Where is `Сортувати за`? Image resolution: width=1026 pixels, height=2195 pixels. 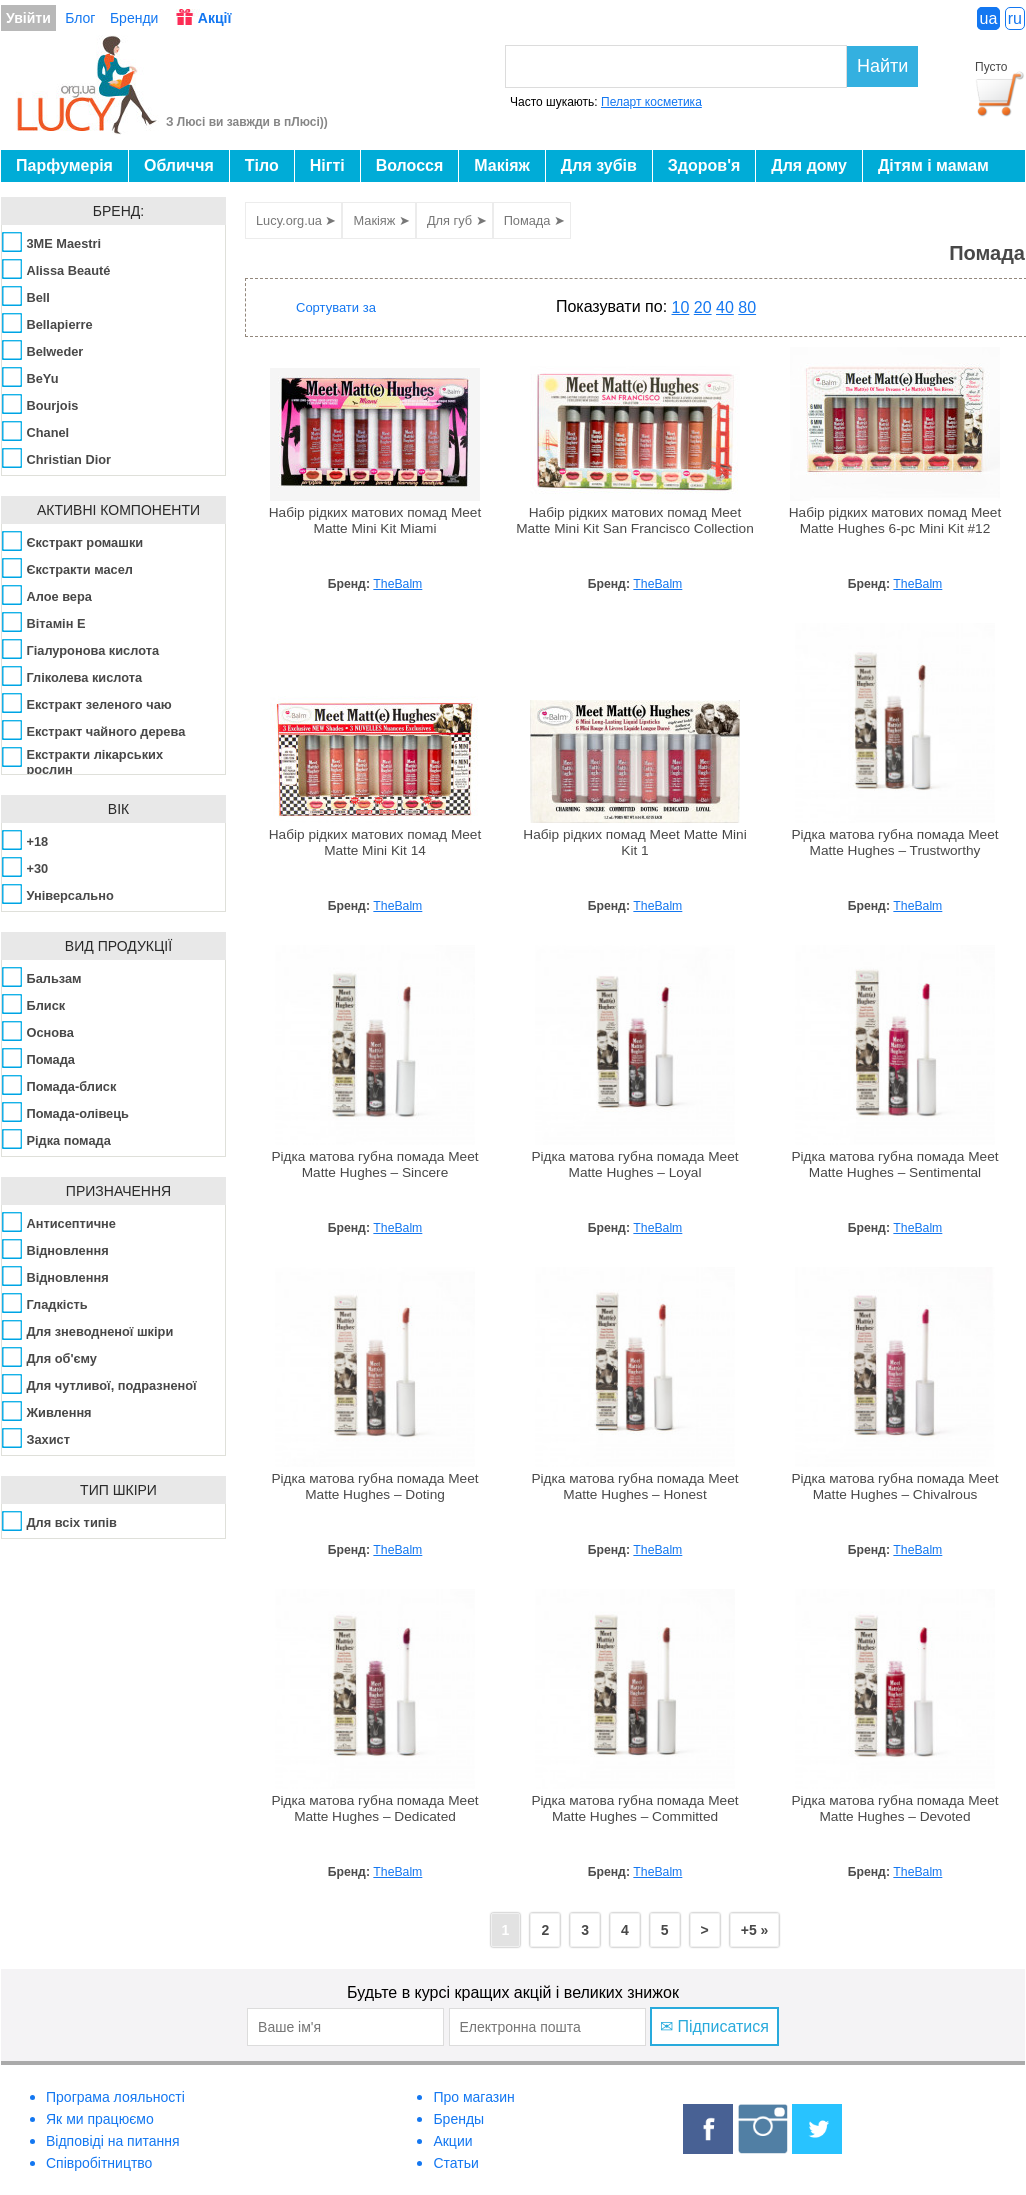
Сортувати за is located at coordinates (336, 307).